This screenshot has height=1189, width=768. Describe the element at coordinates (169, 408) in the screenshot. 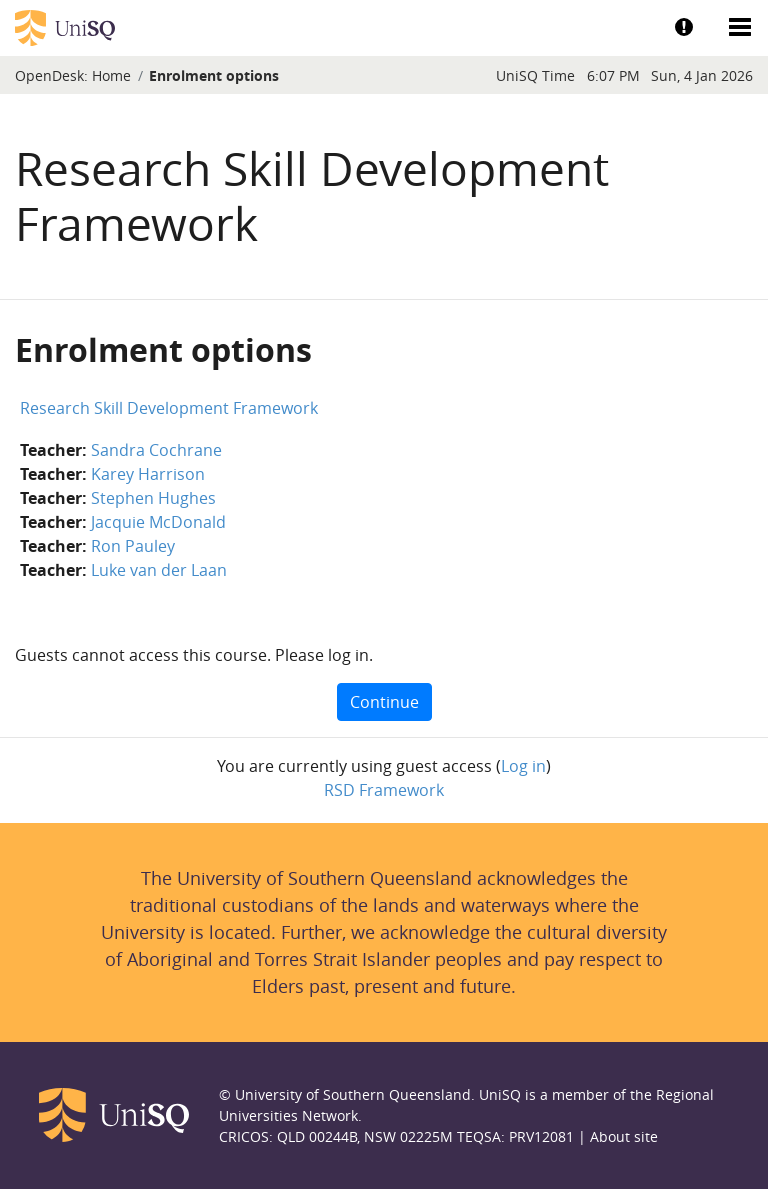

I see `Research Skill Development Framework` at that location.